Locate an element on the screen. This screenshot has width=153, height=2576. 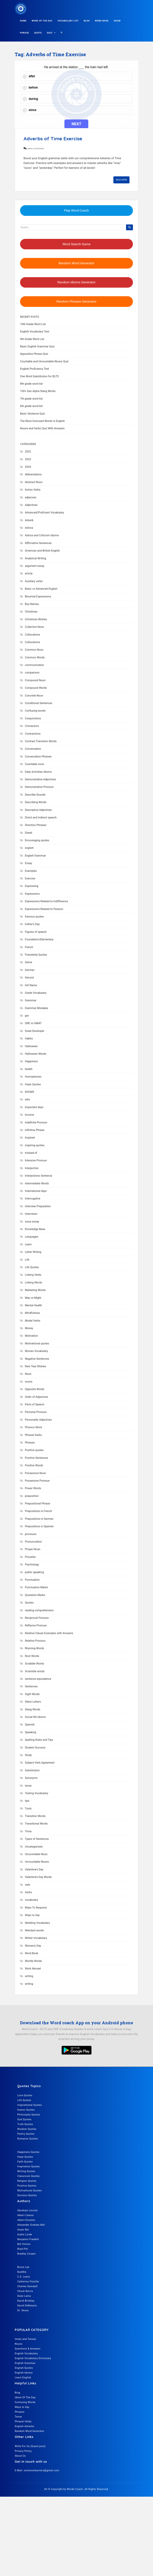
Audre Lorde is located at coordinates (24, 2234).